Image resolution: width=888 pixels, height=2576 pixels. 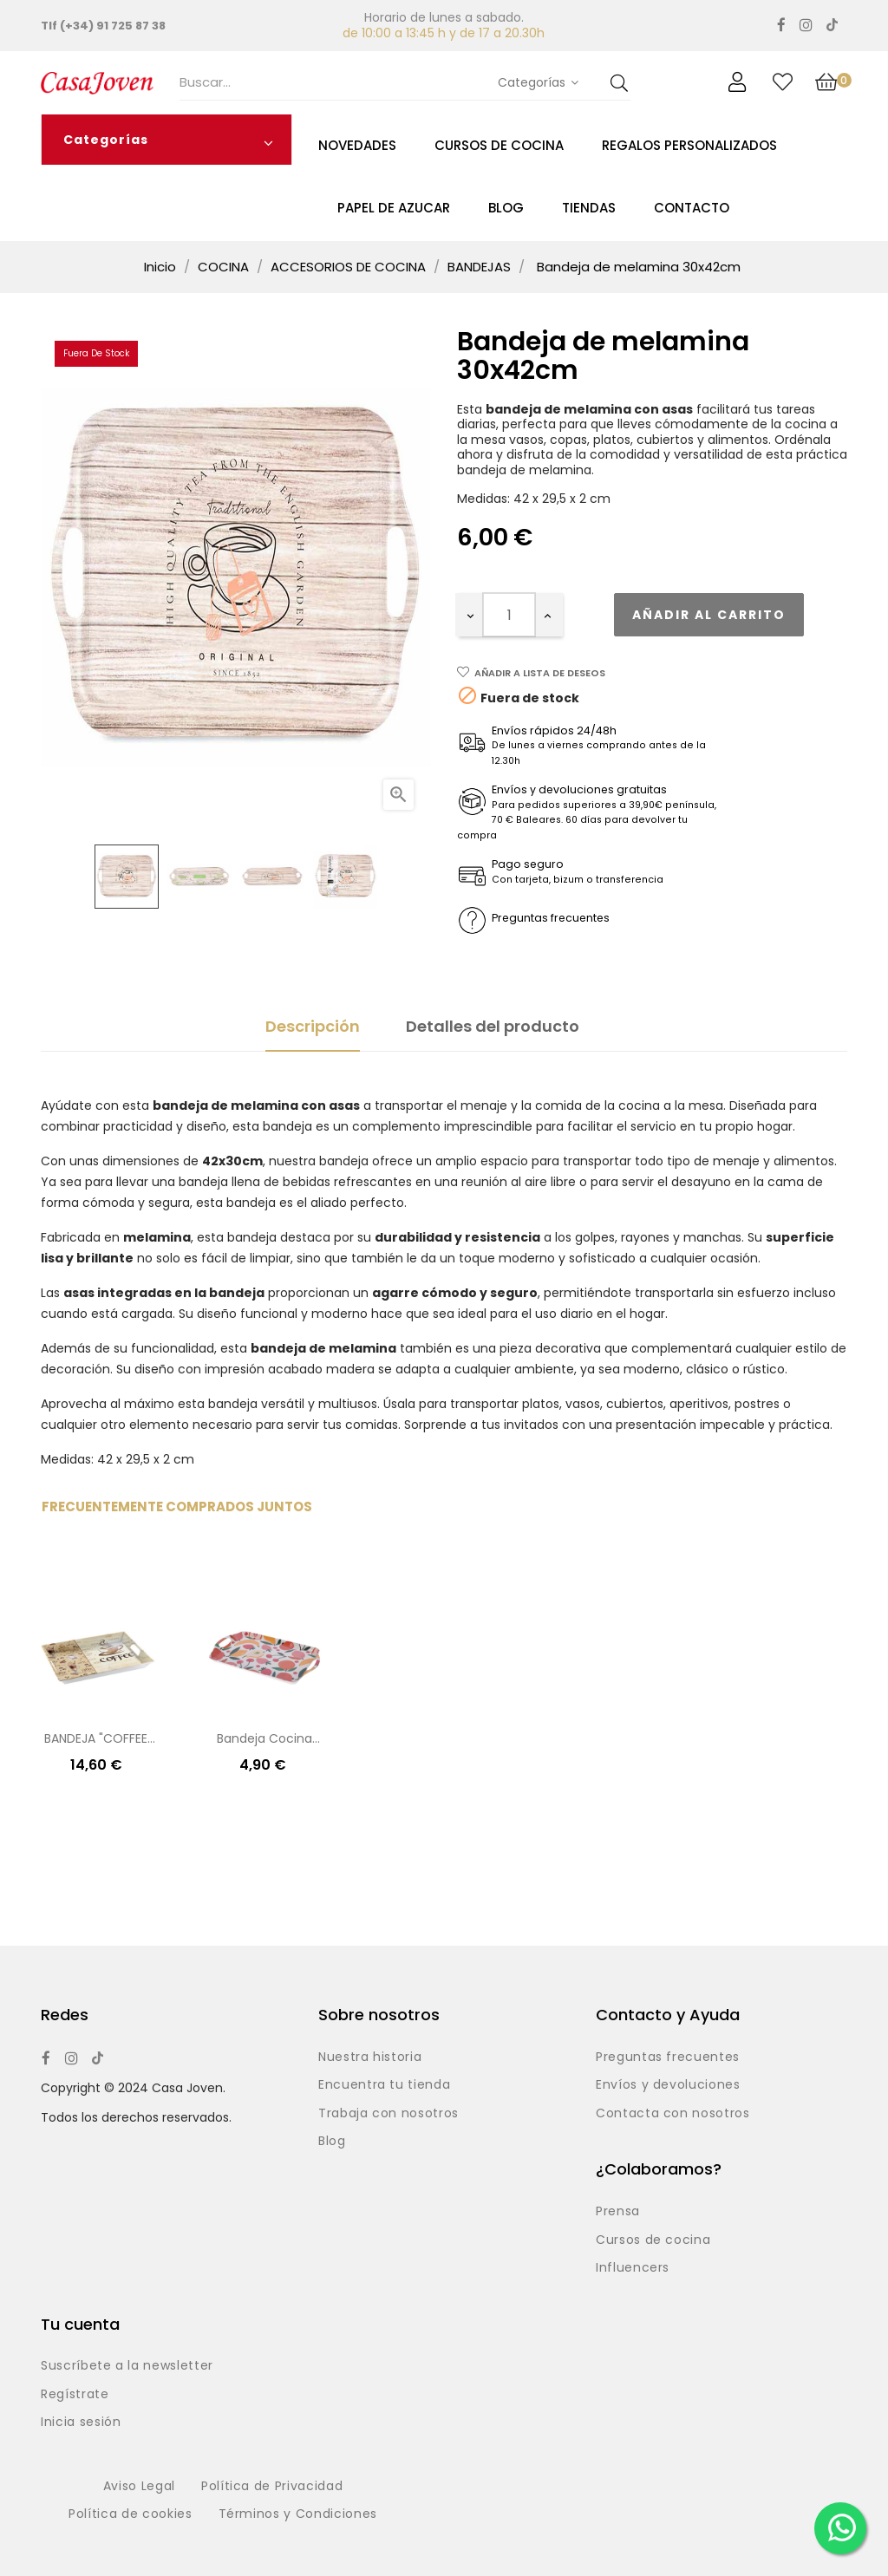 I want to click on Términos y Condiciones, so click(x=298, y=2514).